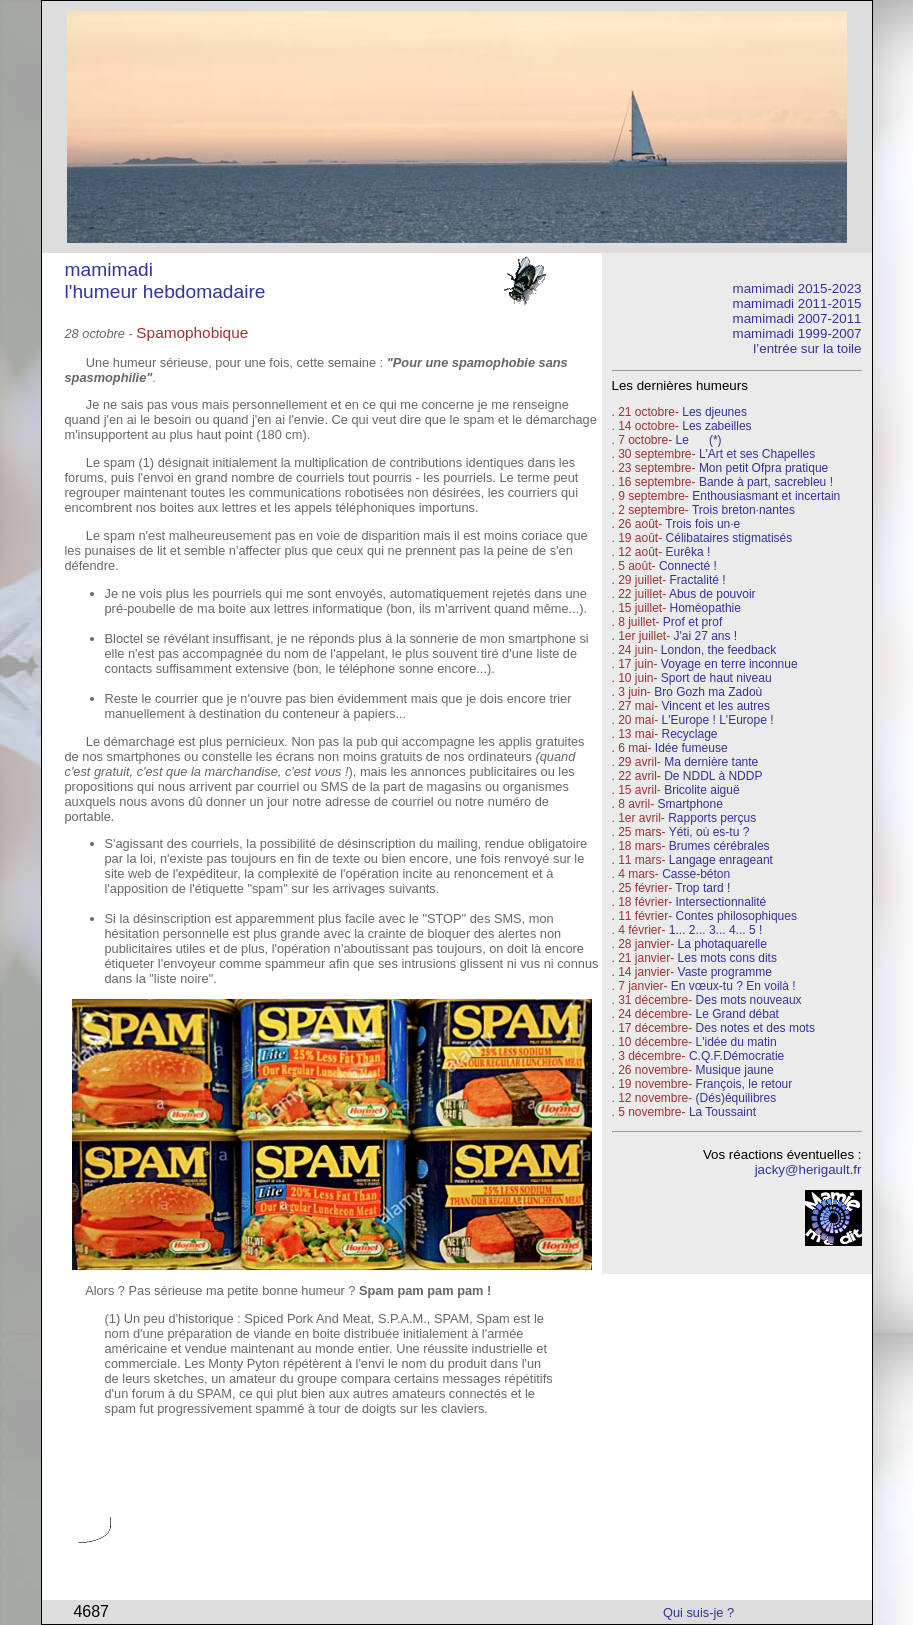 This screenshot has width=913, height=1625. What do you see at coordinates (797, 288) in the screenshot?
I see `mamimadi 2015-2023` at bounding box center [797, 288].